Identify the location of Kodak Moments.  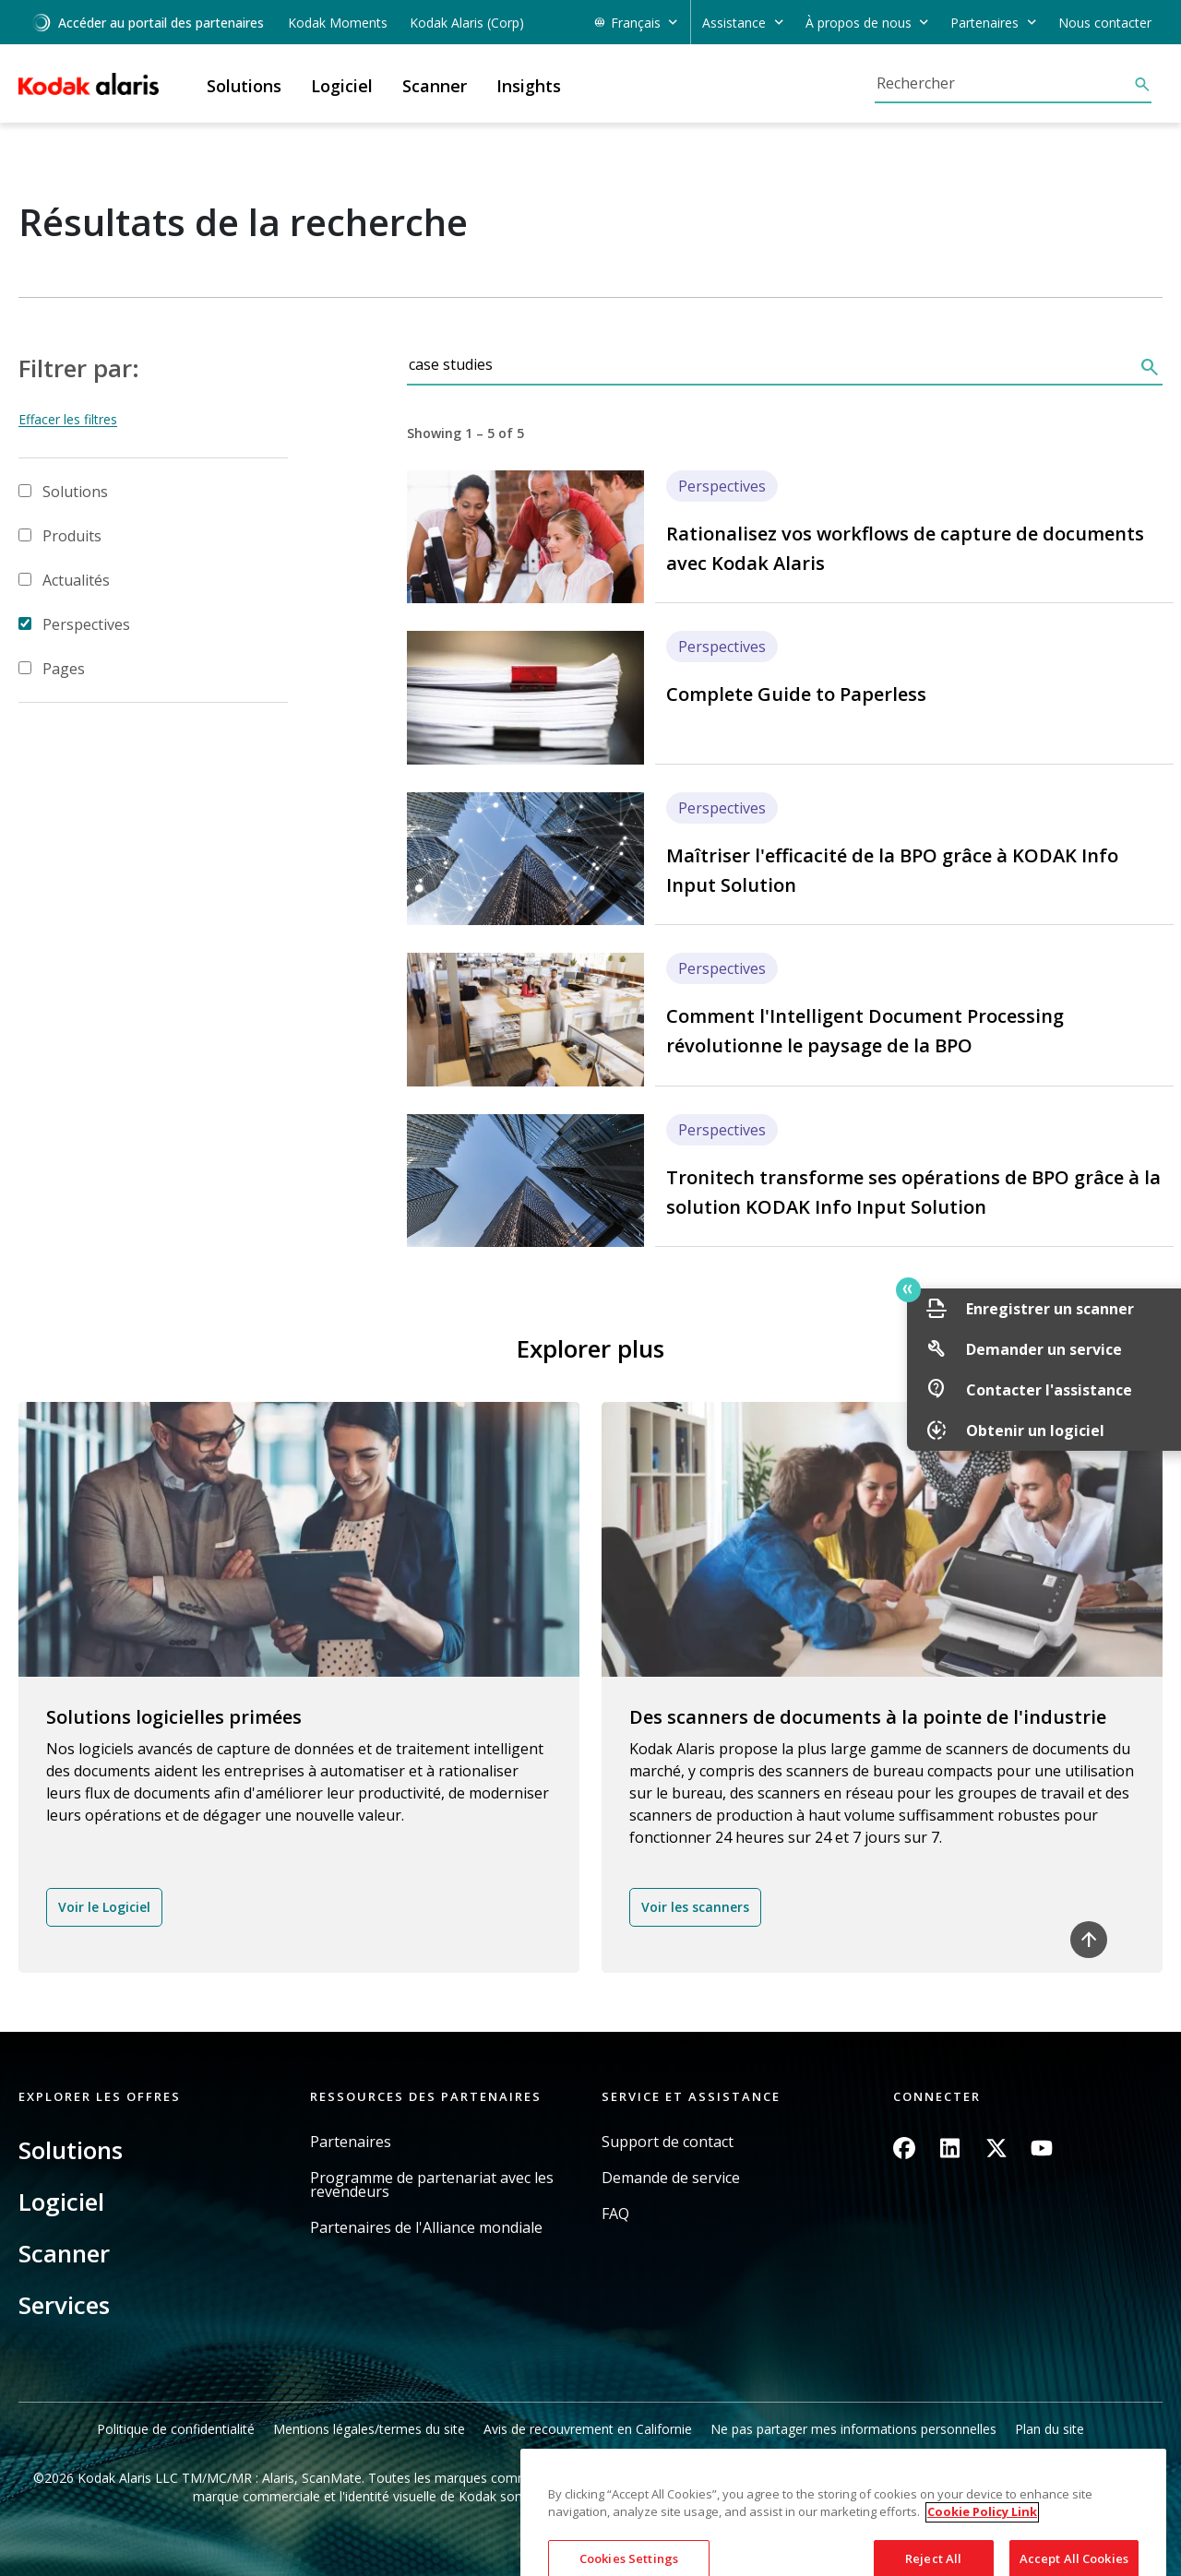
(338, 22).